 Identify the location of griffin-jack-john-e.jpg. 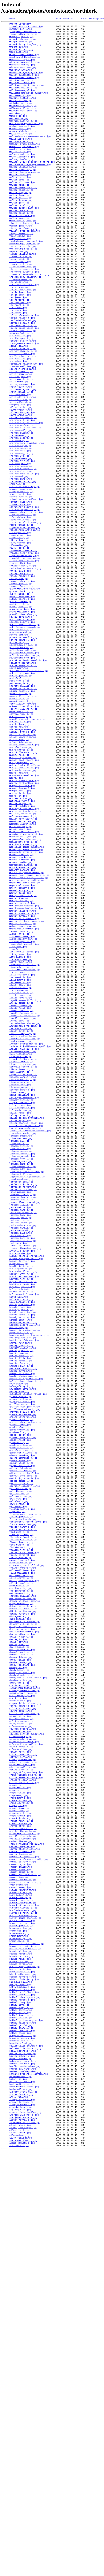
(24, 1684).